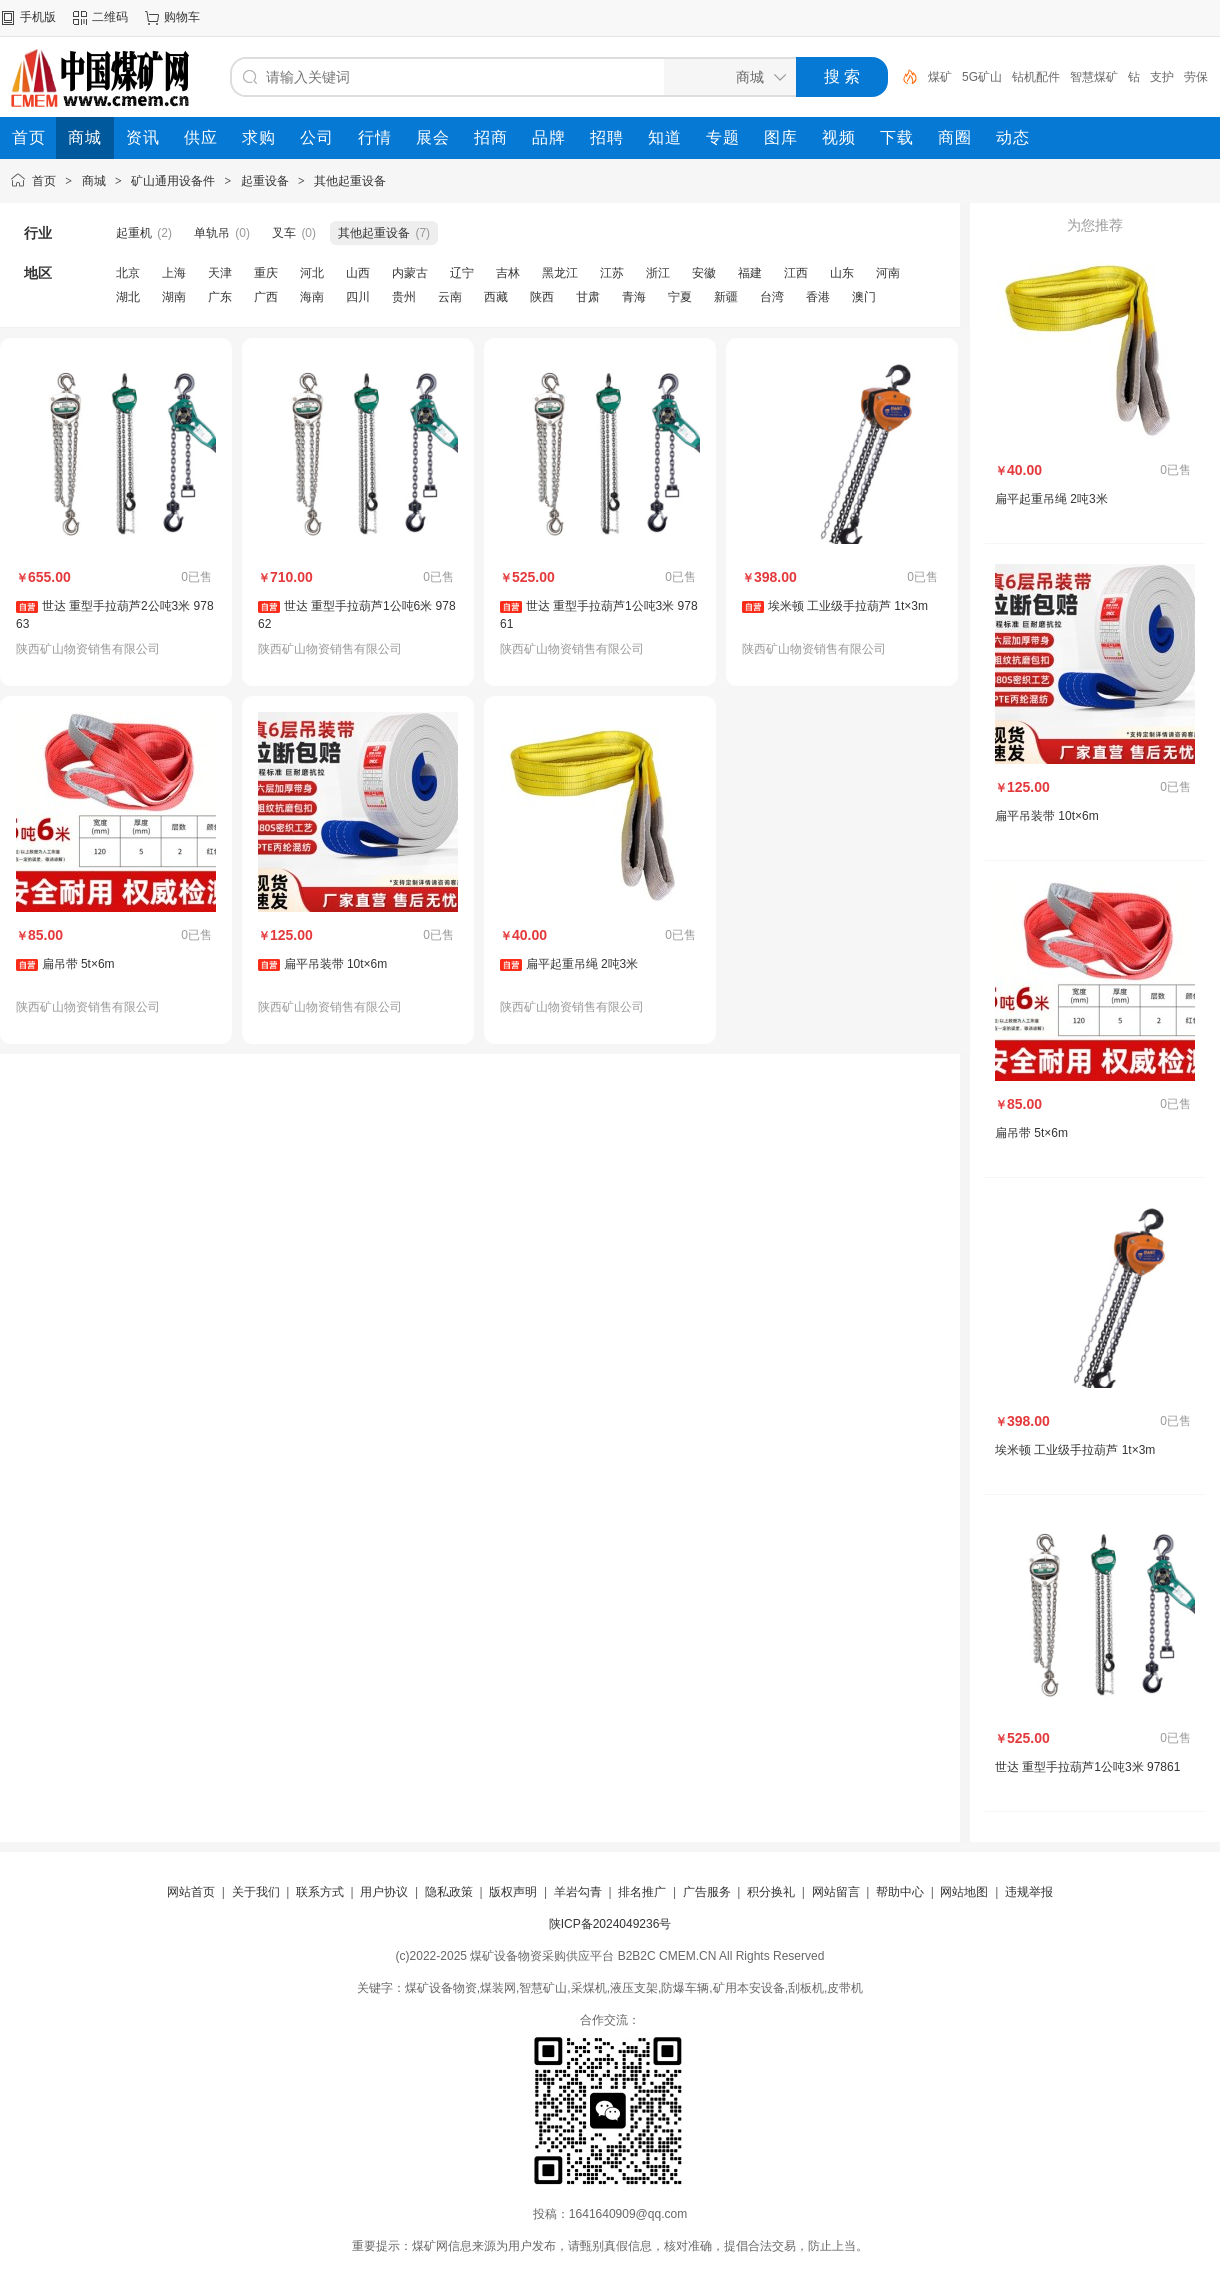 The image size is (1220, 2286). I want to click on 海南, so click(312, 297).